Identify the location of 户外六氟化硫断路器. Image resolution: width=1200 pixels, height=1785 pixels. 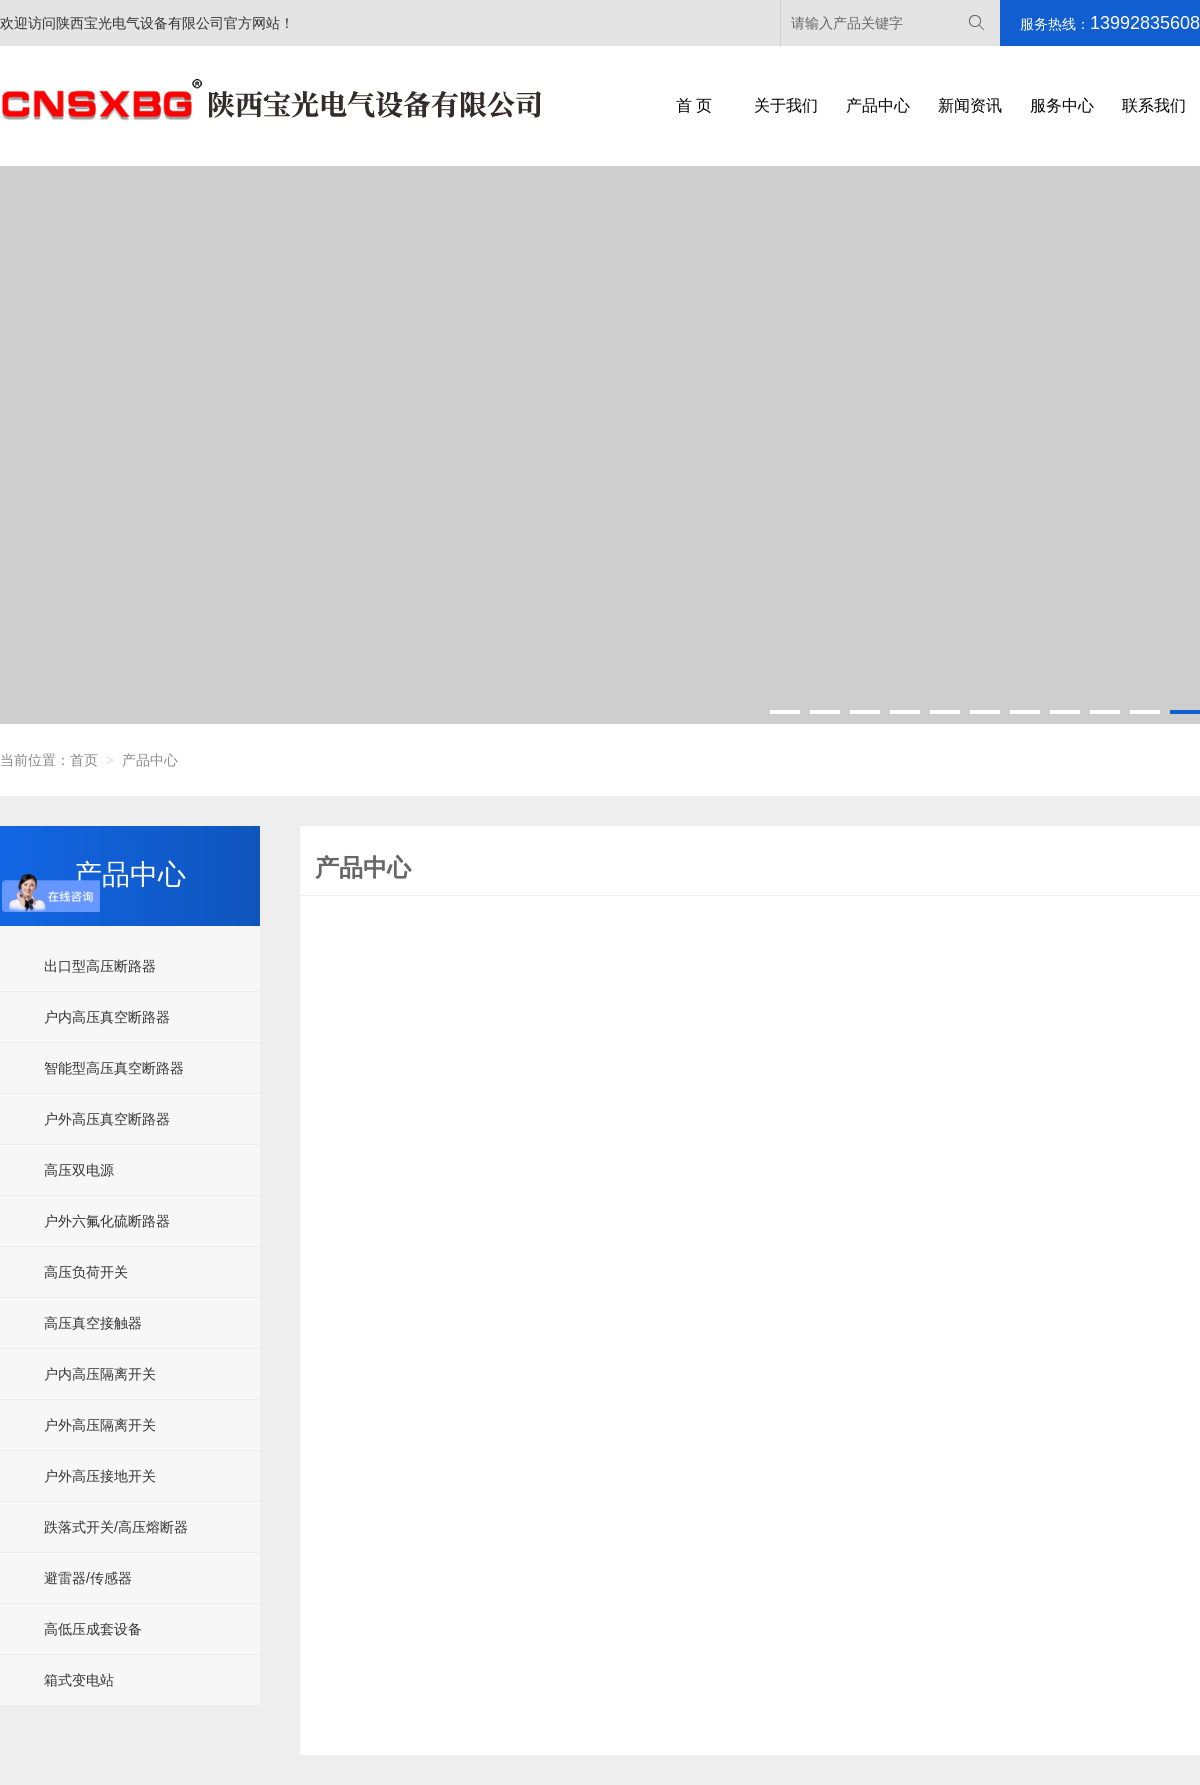
(107, 1221).